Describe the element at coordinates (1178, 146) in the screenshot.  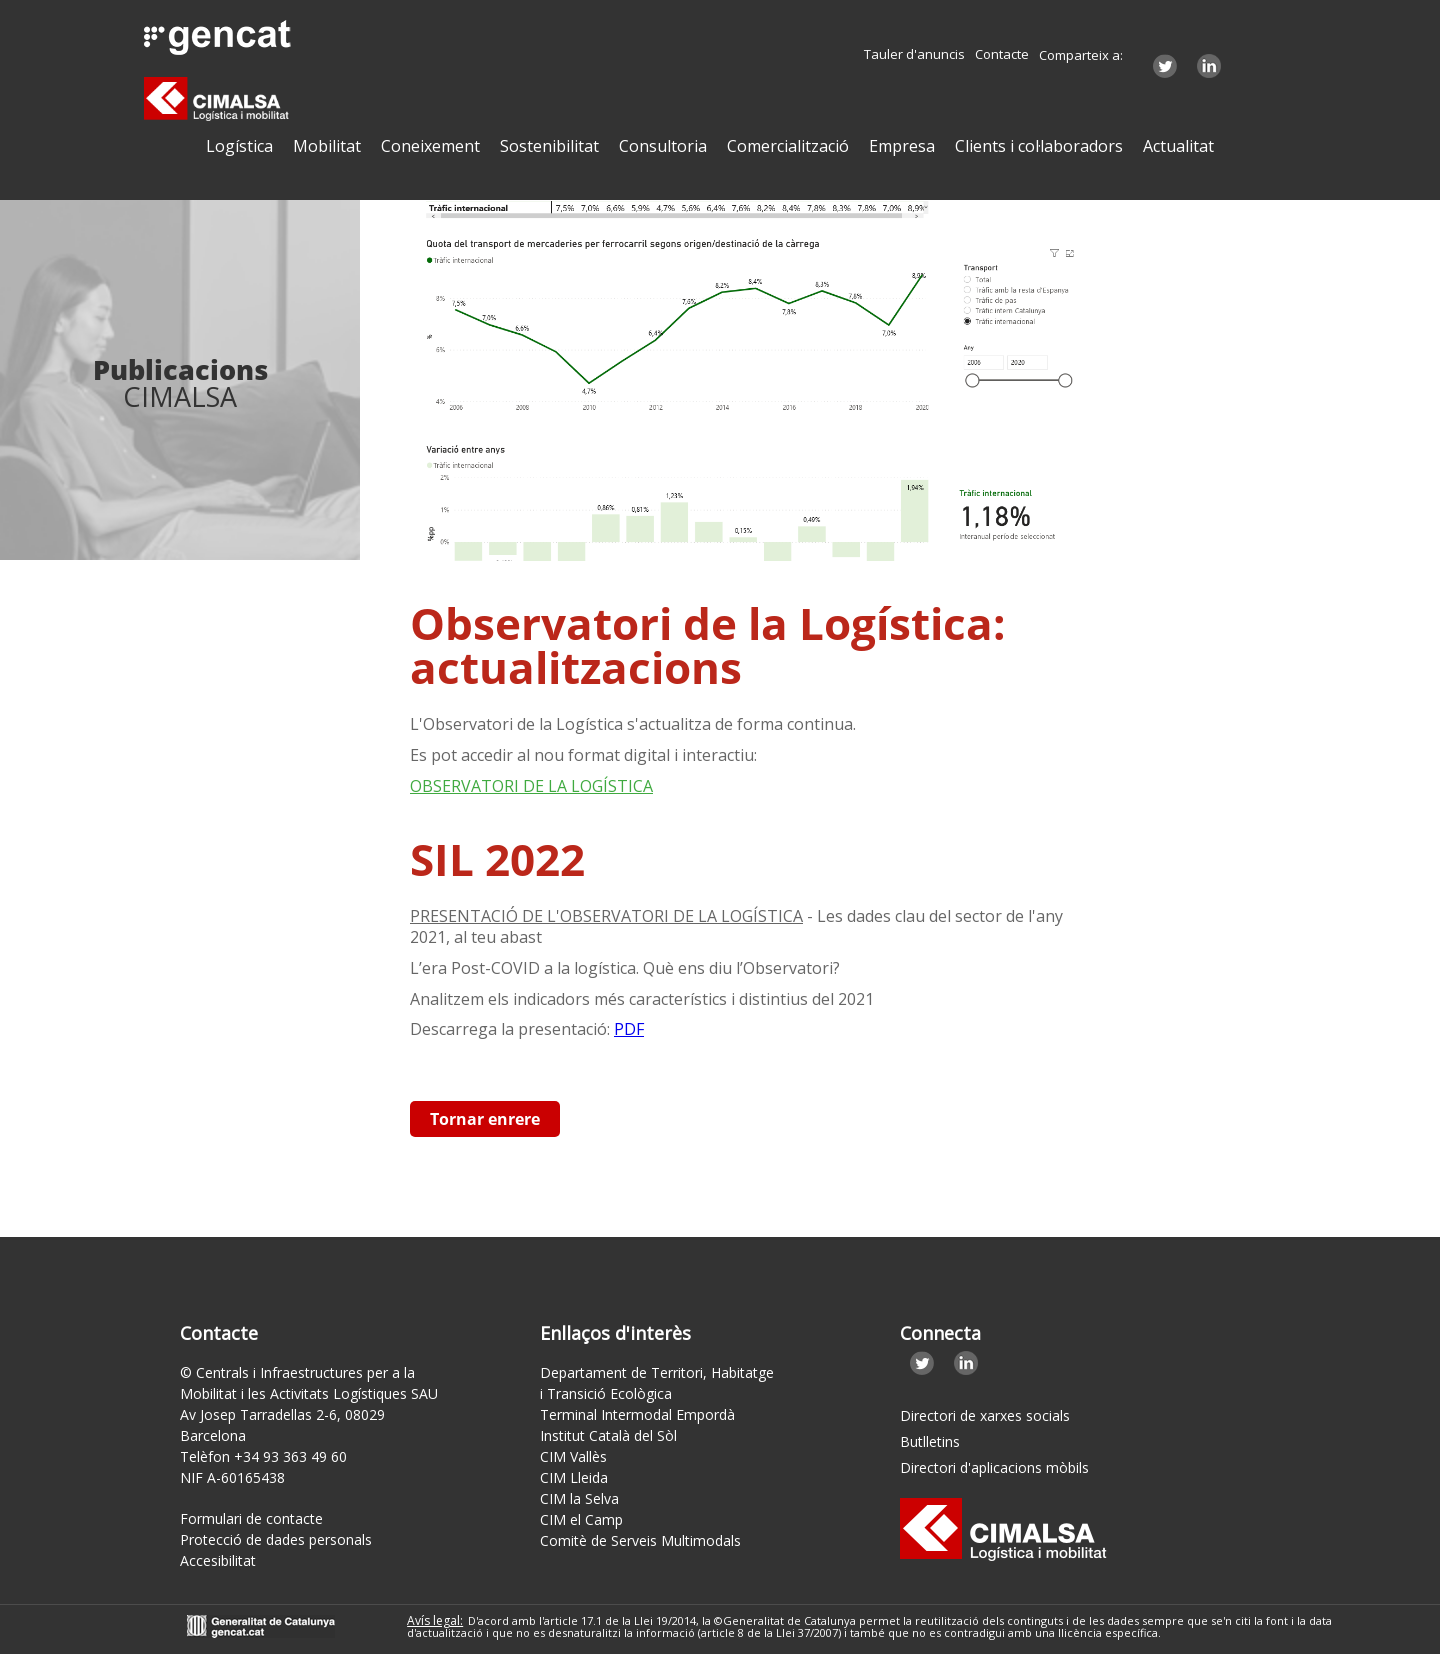
I see `Actualitat` at that location.